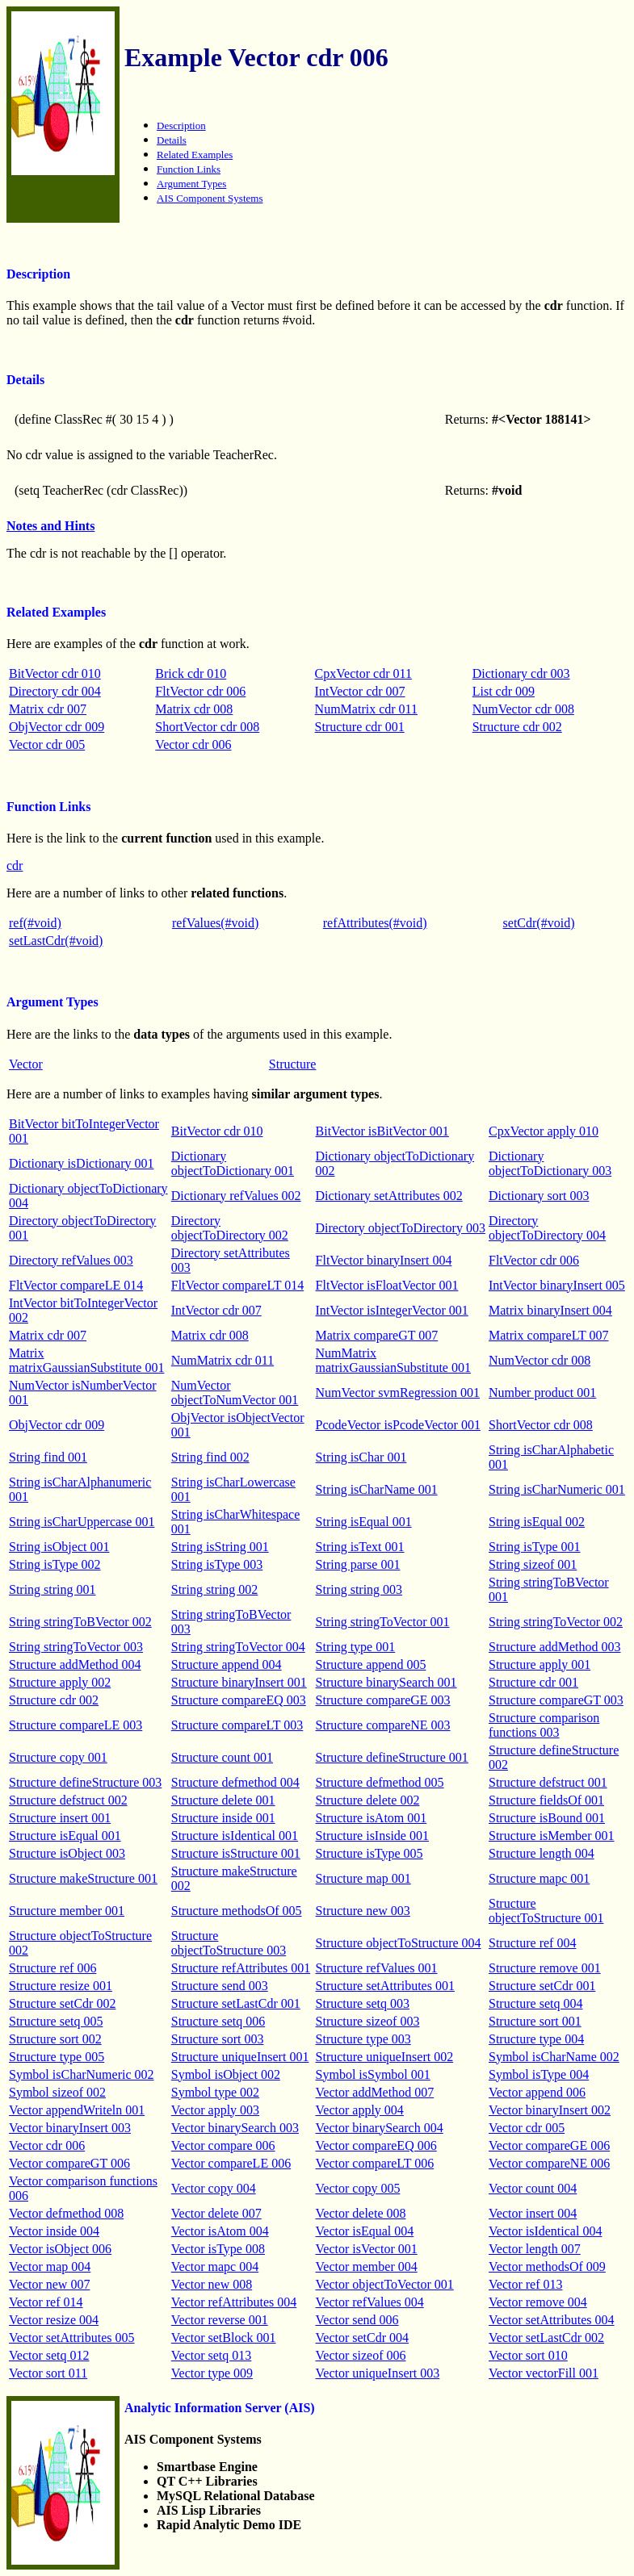  What do you see at coordinates (49, 2355) in the screenshot?
I see `Vector setq 012` at bounding box center [49, 2355].